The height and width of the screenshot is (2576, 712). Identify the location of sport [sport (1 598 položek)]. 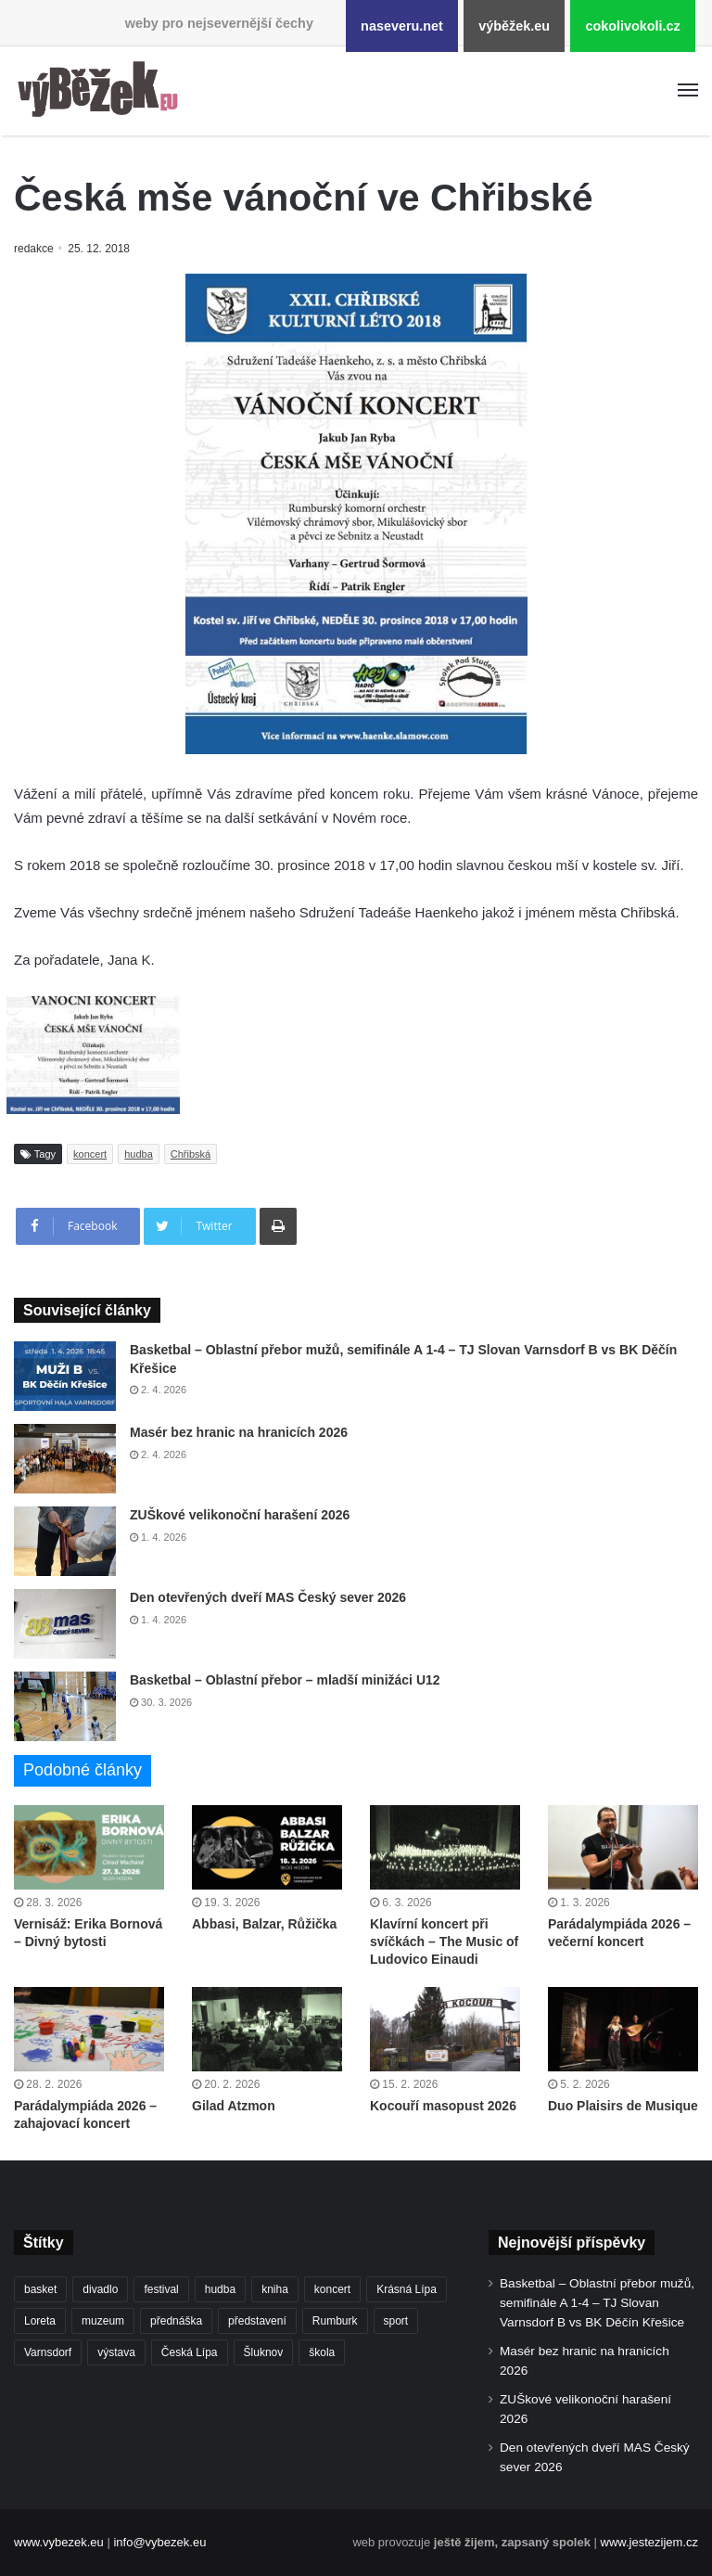
(396, 2320).